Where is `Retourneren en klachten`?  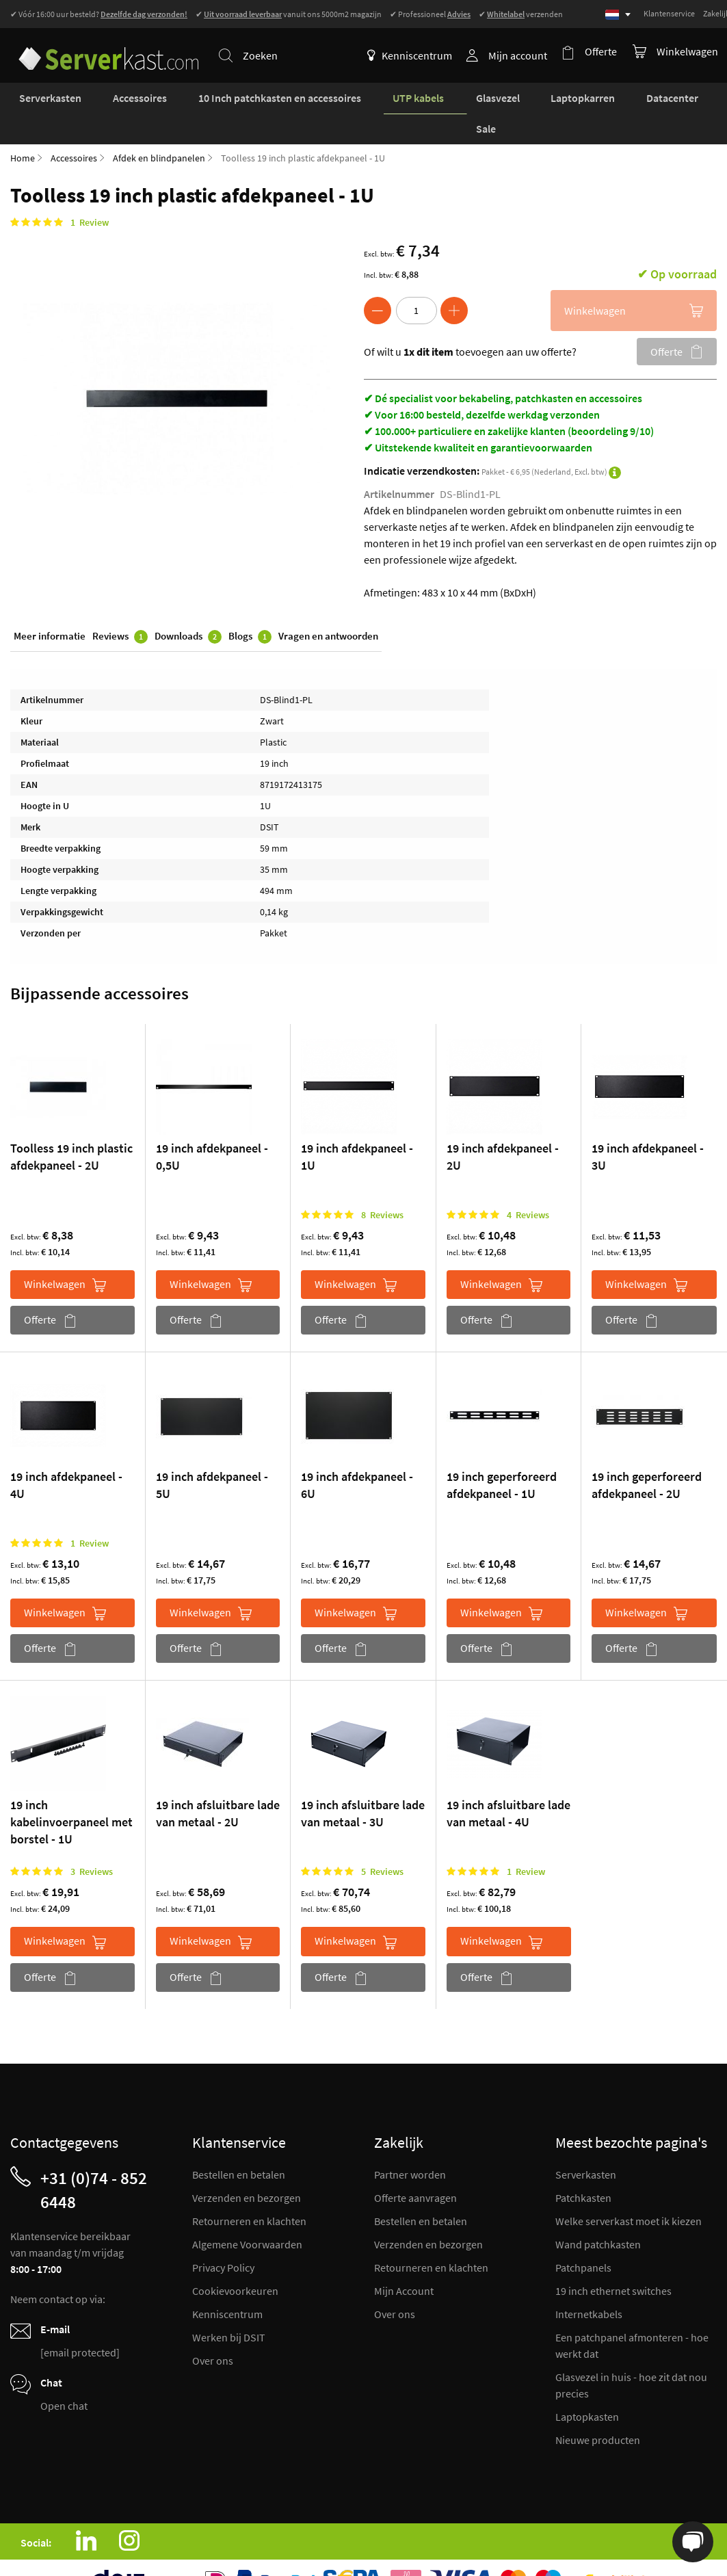 Retourneren en klachten is located at coordinates (249, 2191).